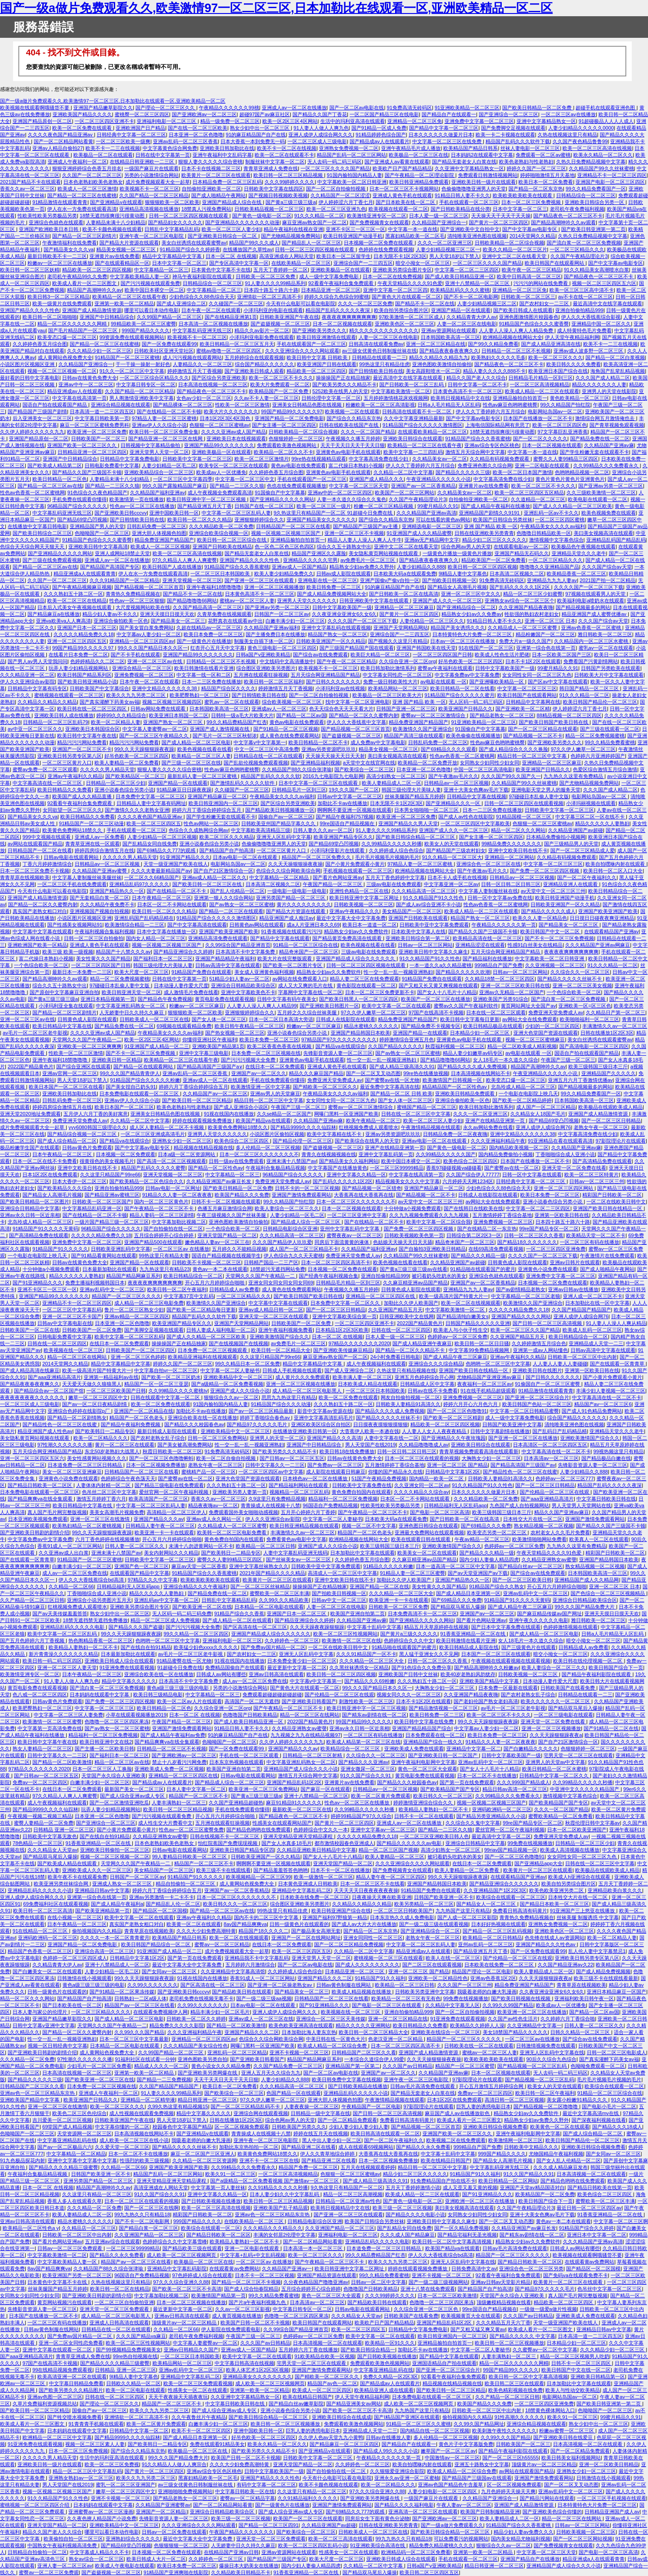  What do you see at coordinates (563, 222) in the screenshot?
I see `国产精品高潮呻吟久久av观看` at bounding box center [563, 222].